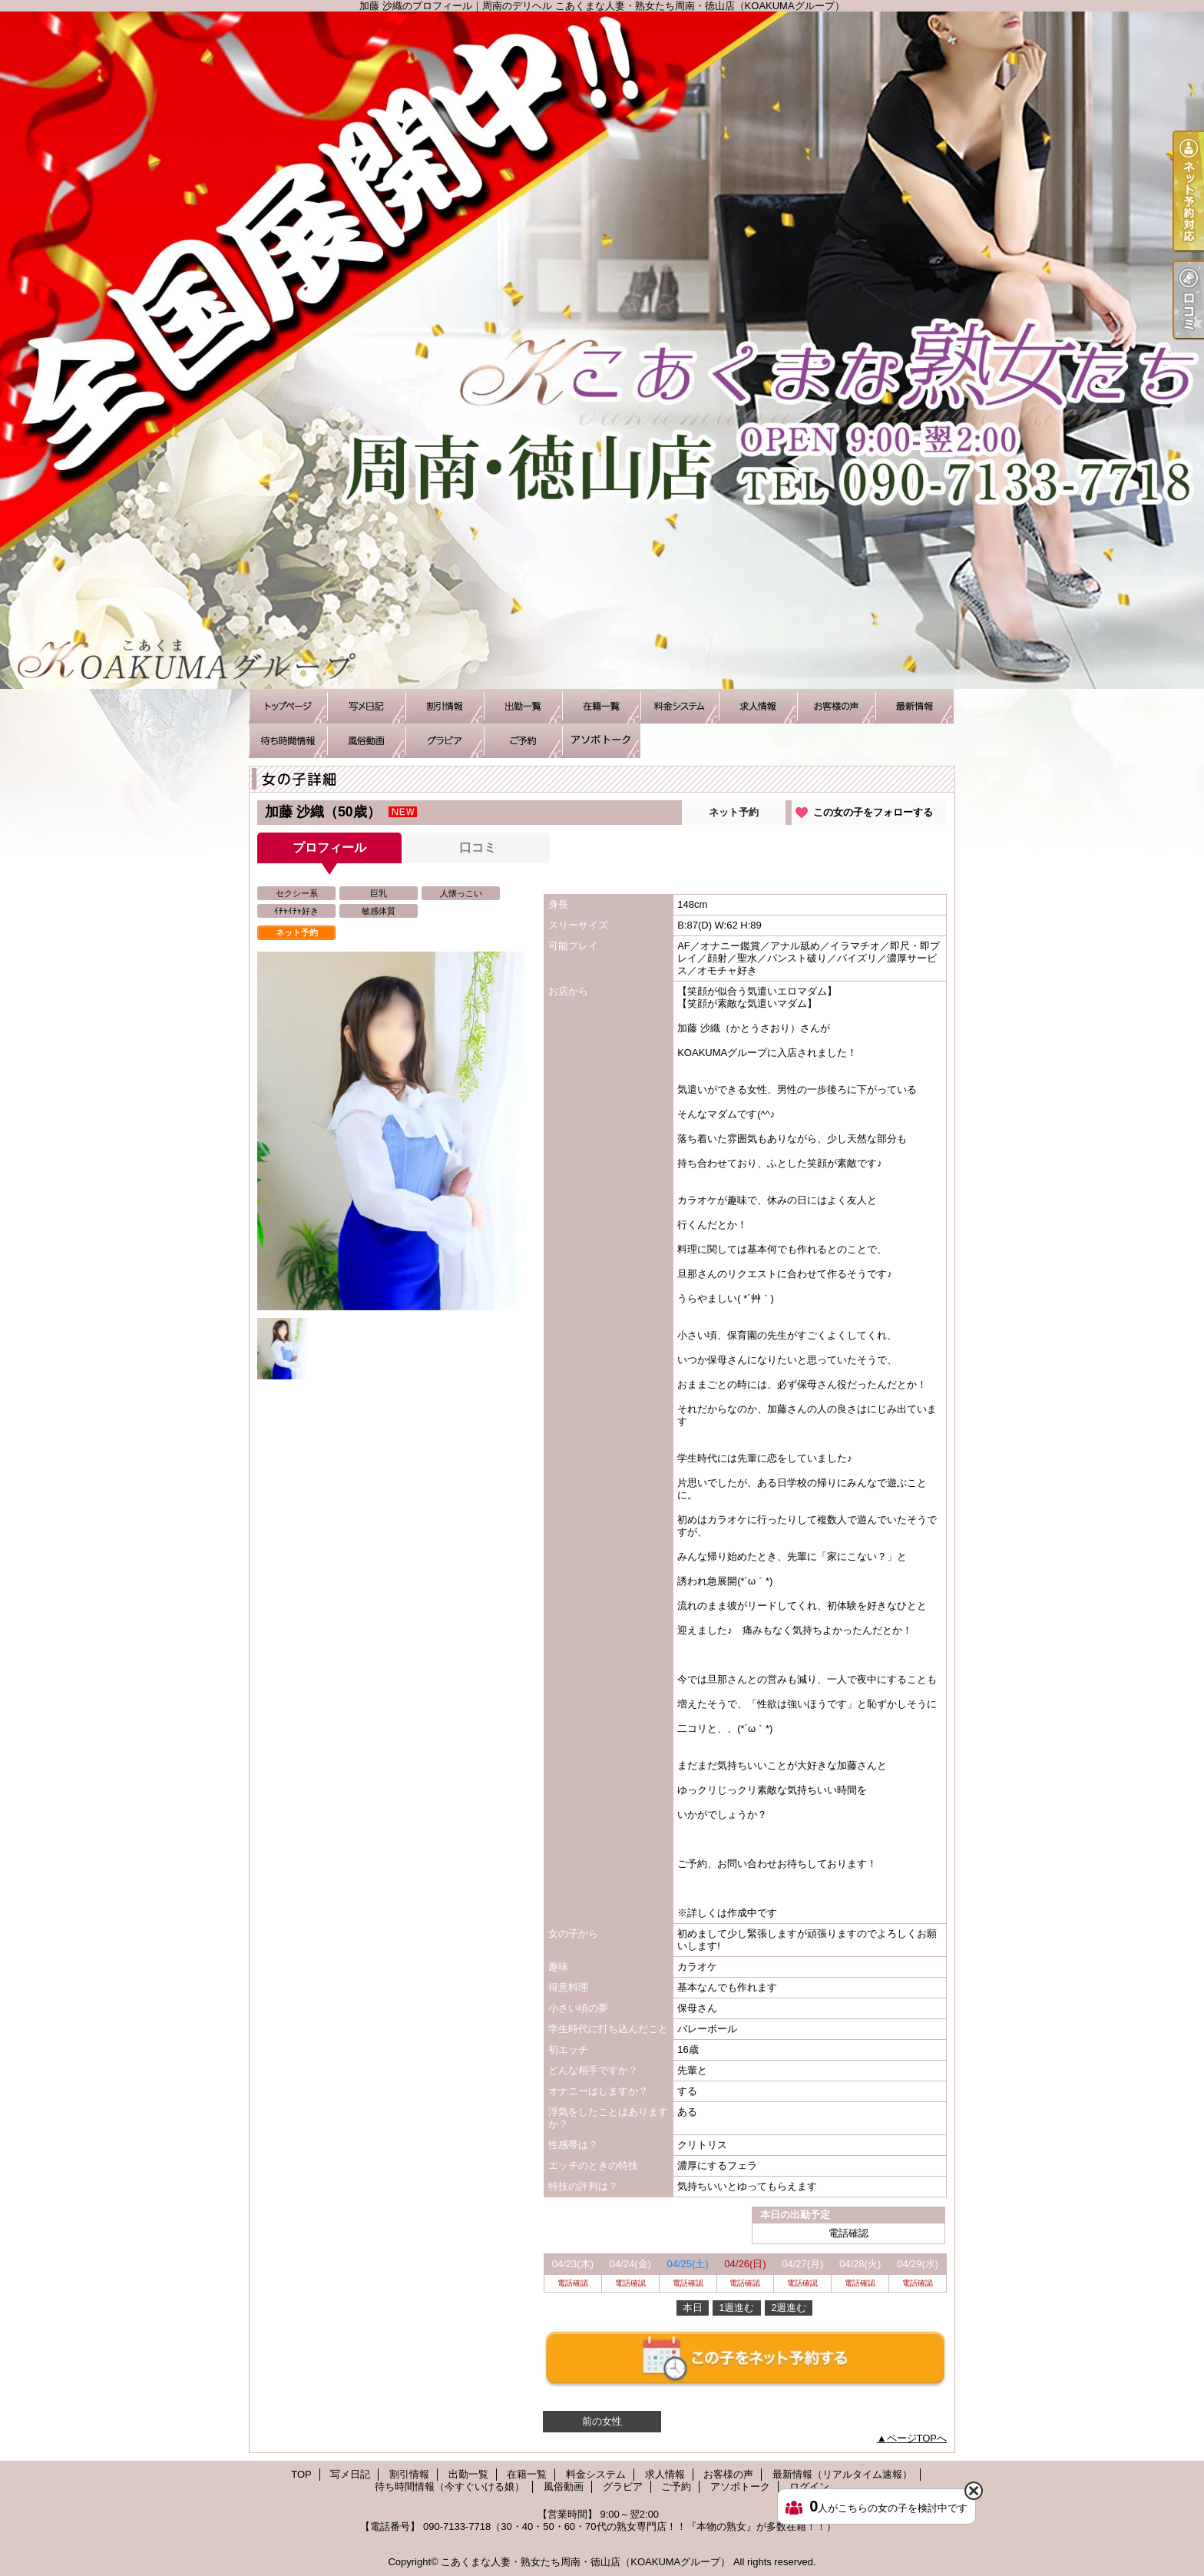 The height and width of the screenshot is (2576, 1204). What do you see at coordinates (809, 2486) in the screenshot?
I see `ログイン` at bounding box center [809, 2486].